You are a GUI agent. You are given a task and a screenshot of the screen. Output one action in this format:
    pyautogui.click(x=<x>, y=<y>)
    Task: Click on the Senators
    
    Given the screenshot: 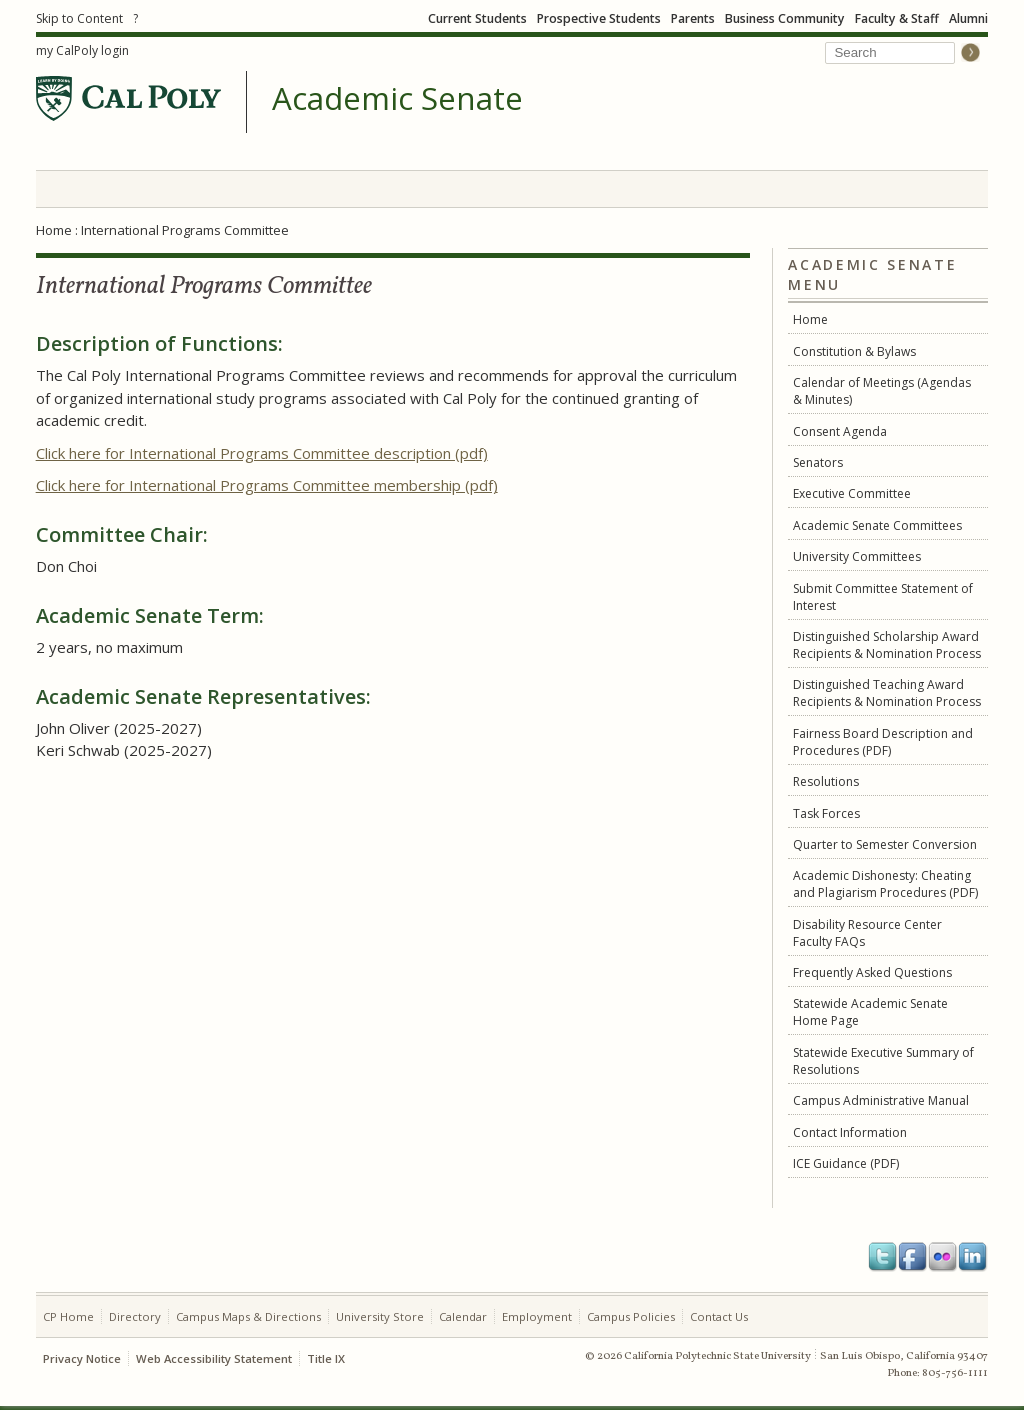 What is the action you would take?
    pyautogui.click(x=818, y=462)
    